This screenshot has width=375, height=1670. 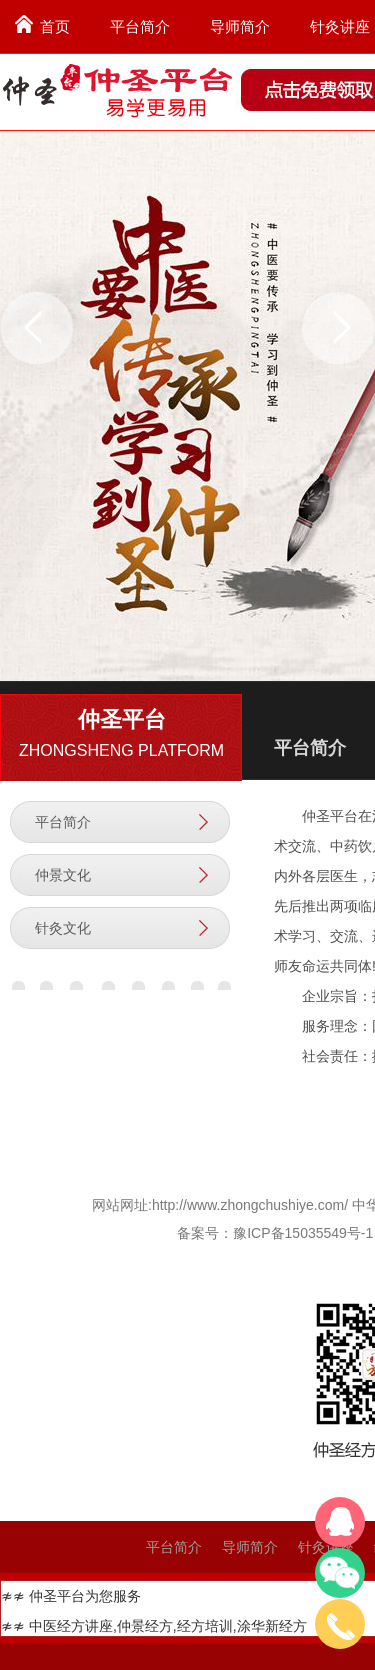 I want to click on 针灸文化, so click(x=63, y=928).